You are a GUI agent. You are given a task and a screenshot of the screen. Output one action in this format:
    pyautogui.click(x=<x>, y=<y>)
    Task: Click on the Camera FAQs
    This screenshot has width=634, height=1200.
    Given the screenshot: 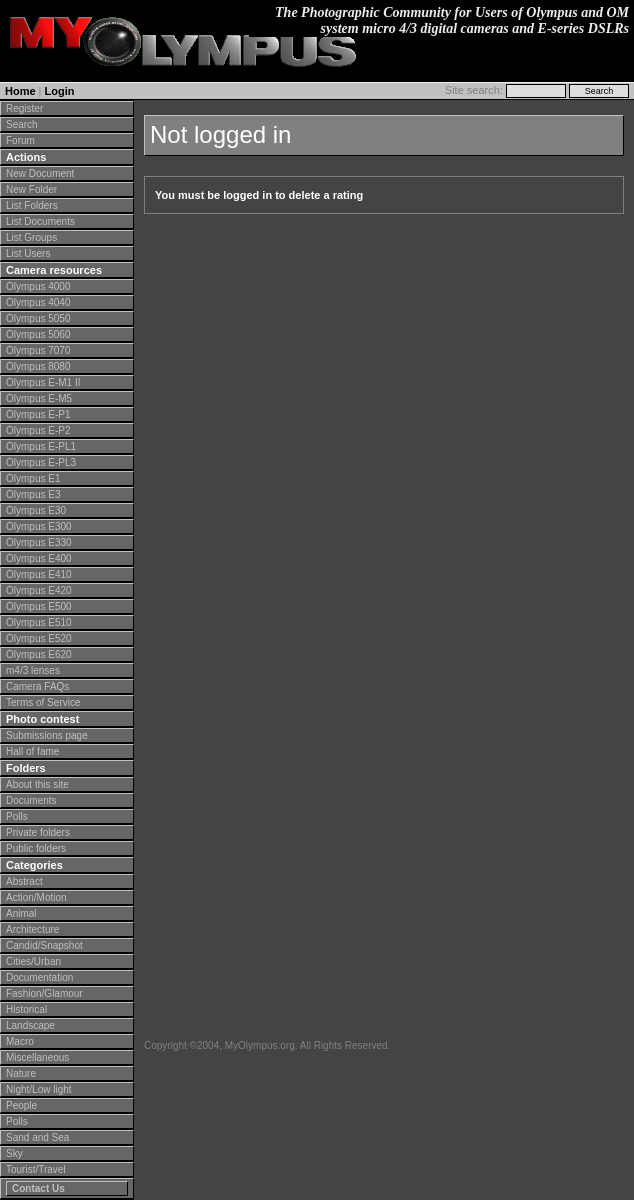 What is the action you would take?
    pyautogui.click(x=37, y=686)
    